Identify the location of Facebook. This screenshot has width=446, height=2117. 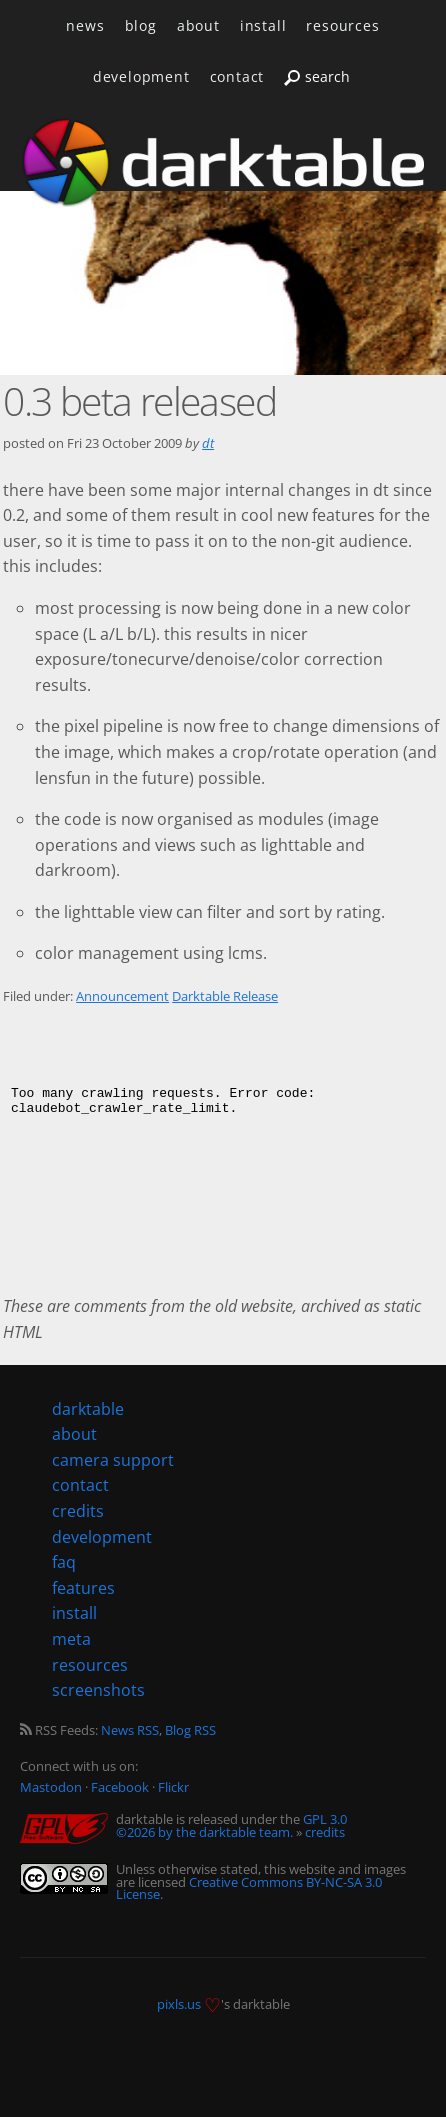
(120, 1787).